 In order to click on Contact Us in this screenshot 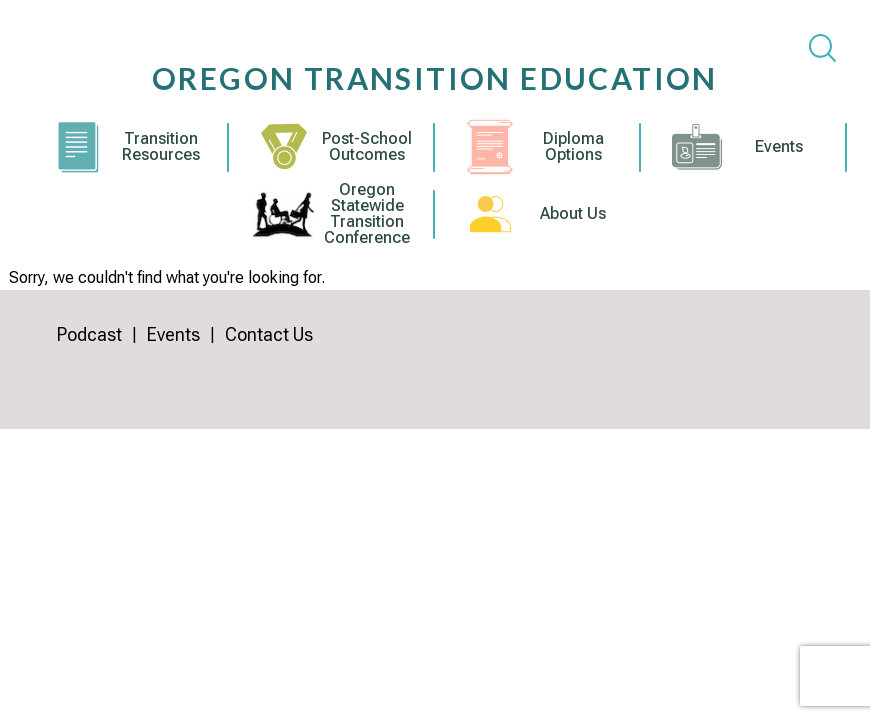, I will do `click(269, 334)`.